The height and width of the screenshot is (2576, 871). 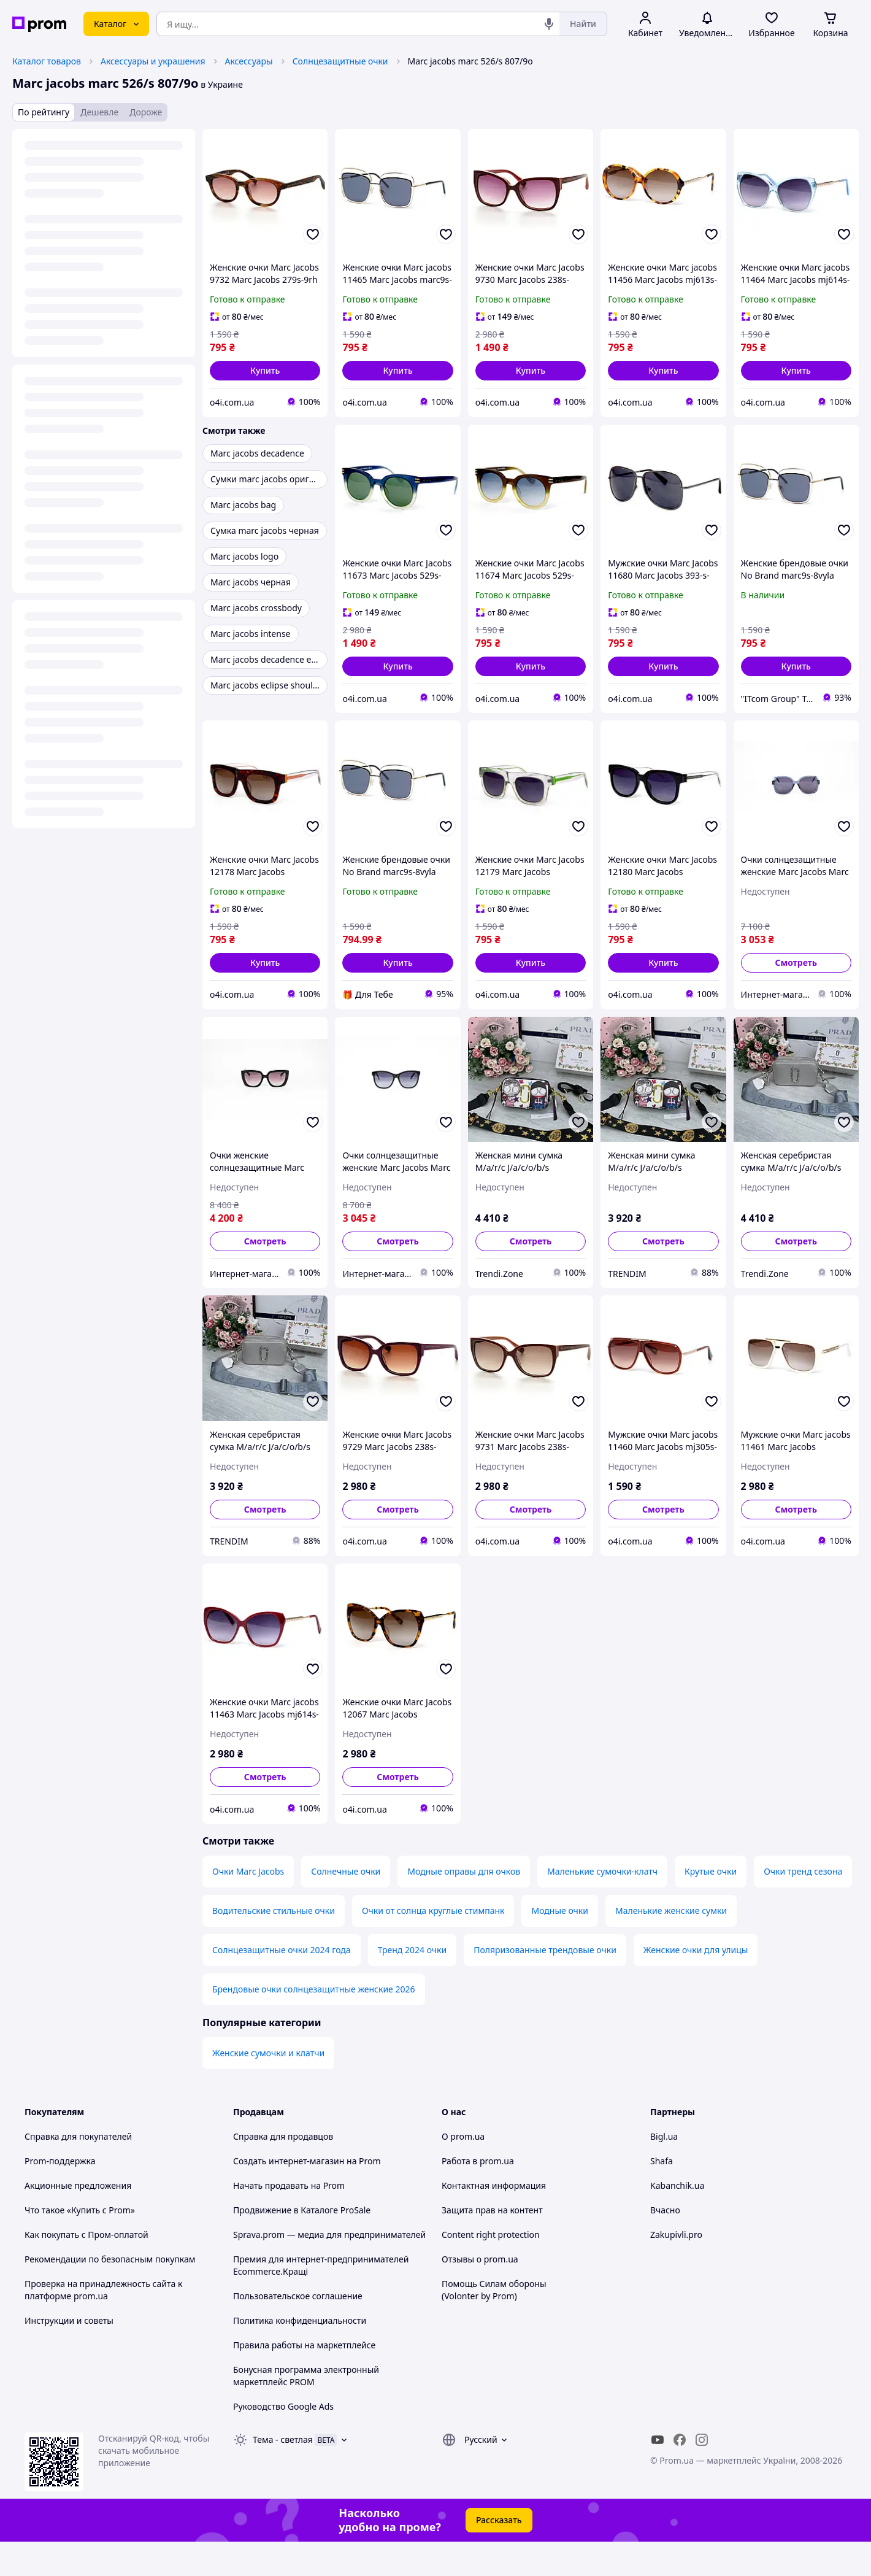 I want to click on Контактная информация, so click(x=494, y=2220).